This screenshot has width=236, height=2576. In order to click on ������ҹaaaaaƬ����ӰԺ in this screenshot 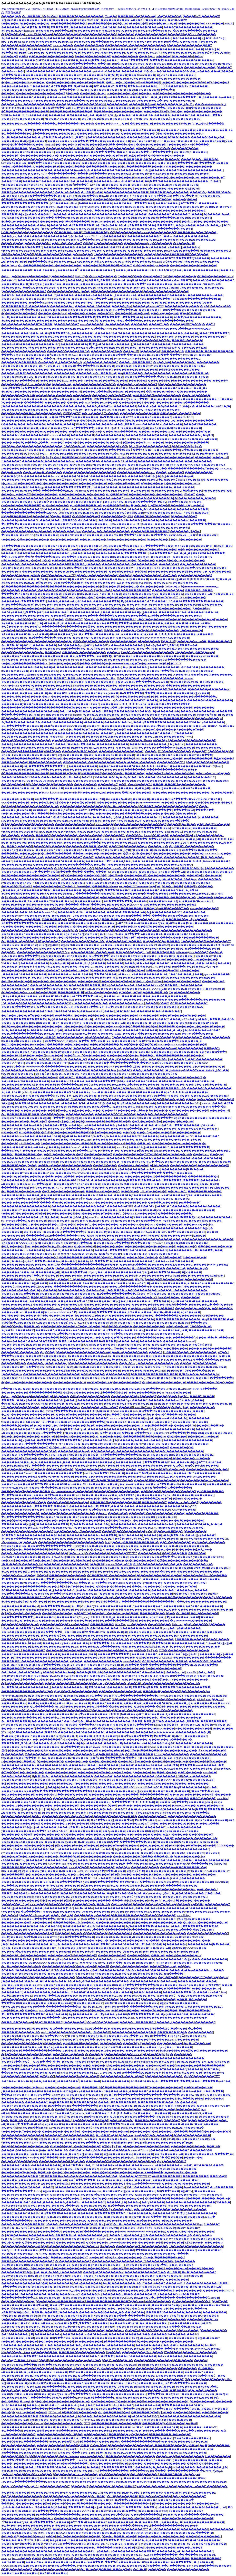, I will do `click(117, 1033)`.